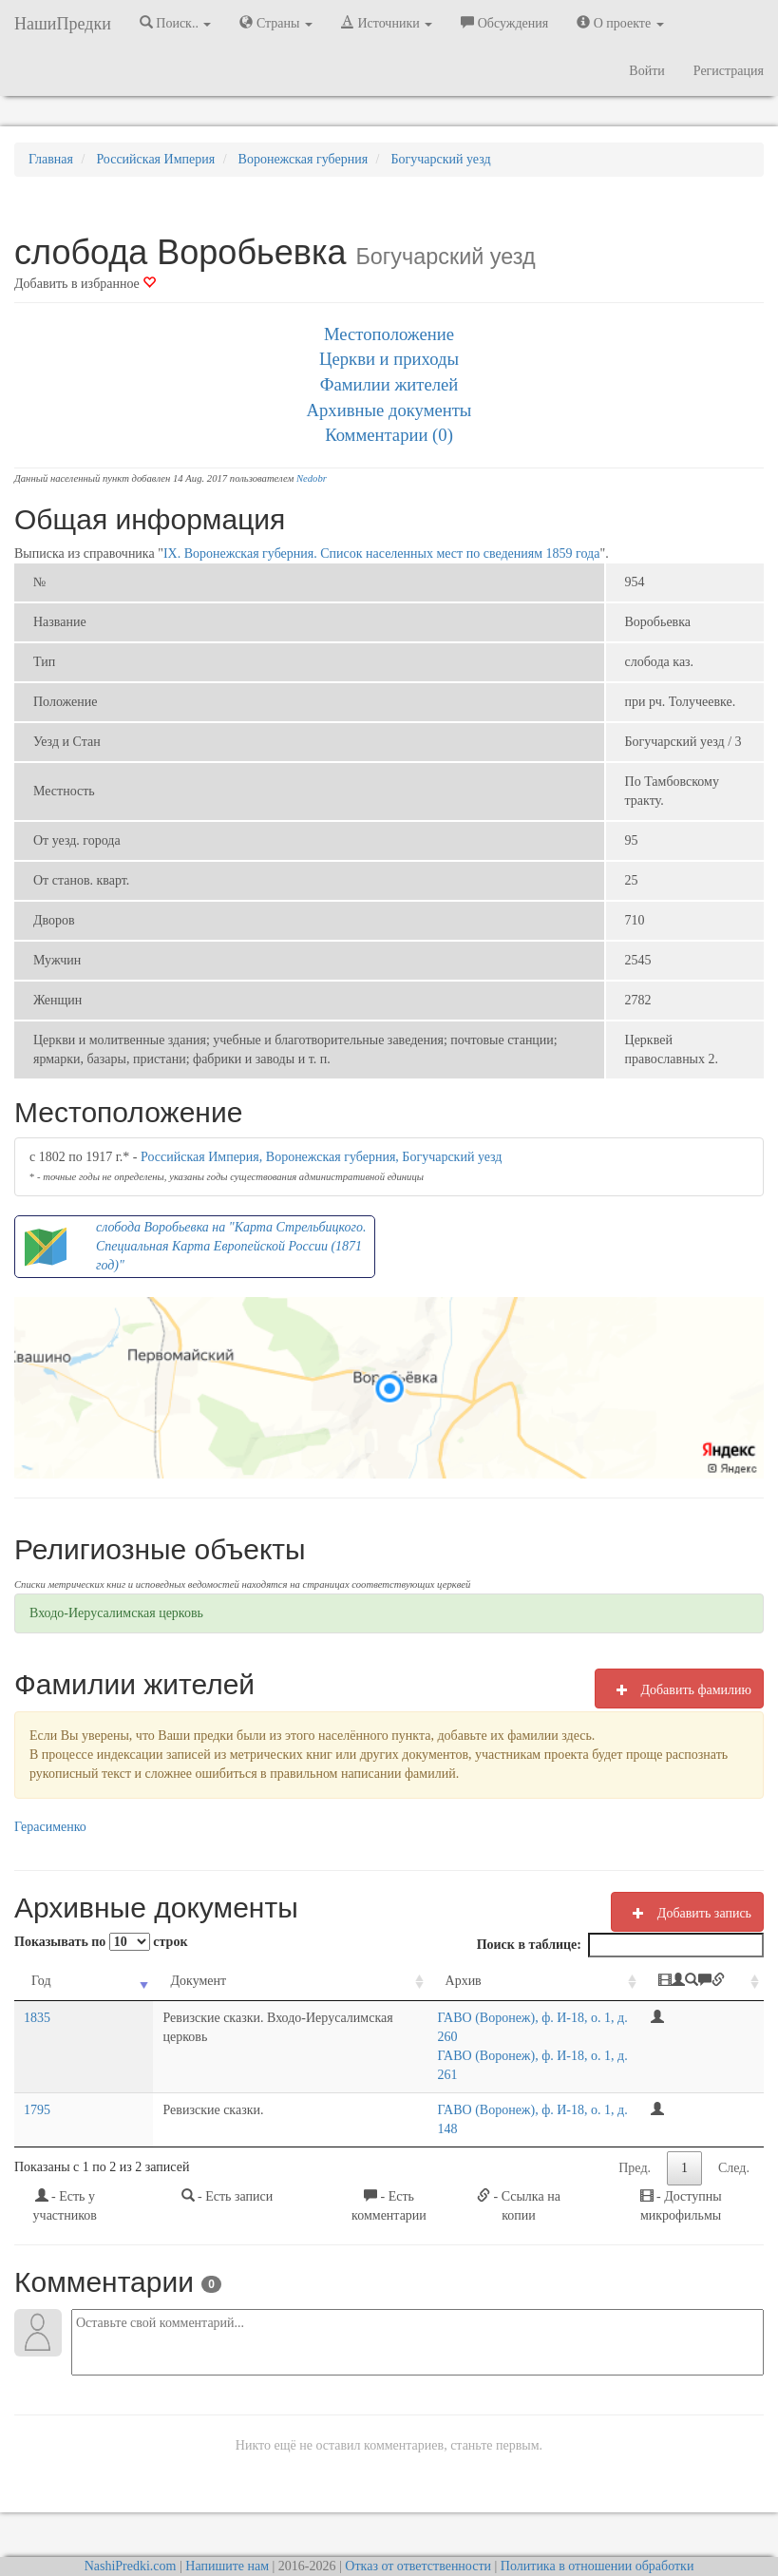  Describe the element at coordinates (389, 359) in the screenshot. I see `Церкви и приходы` at that location.